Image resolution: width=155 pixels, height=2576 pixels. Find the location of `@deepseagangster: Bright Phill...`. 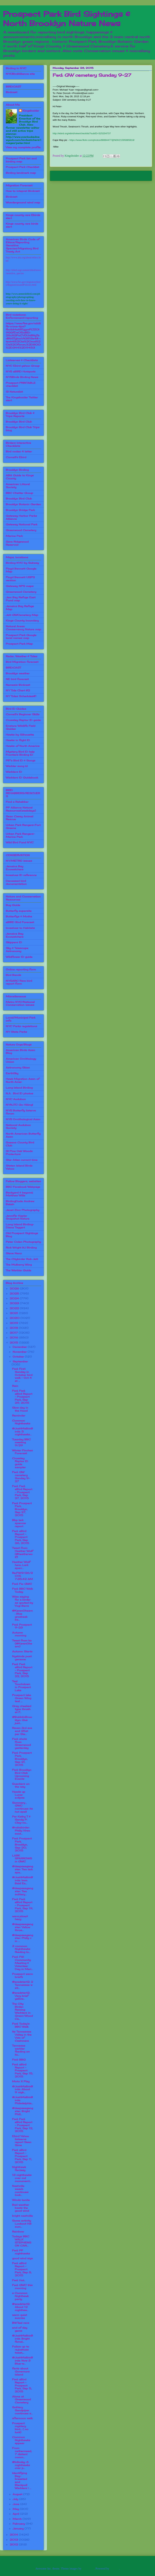

@deepseagangster: Bright Phill... is located at coordinates (22, 2111).